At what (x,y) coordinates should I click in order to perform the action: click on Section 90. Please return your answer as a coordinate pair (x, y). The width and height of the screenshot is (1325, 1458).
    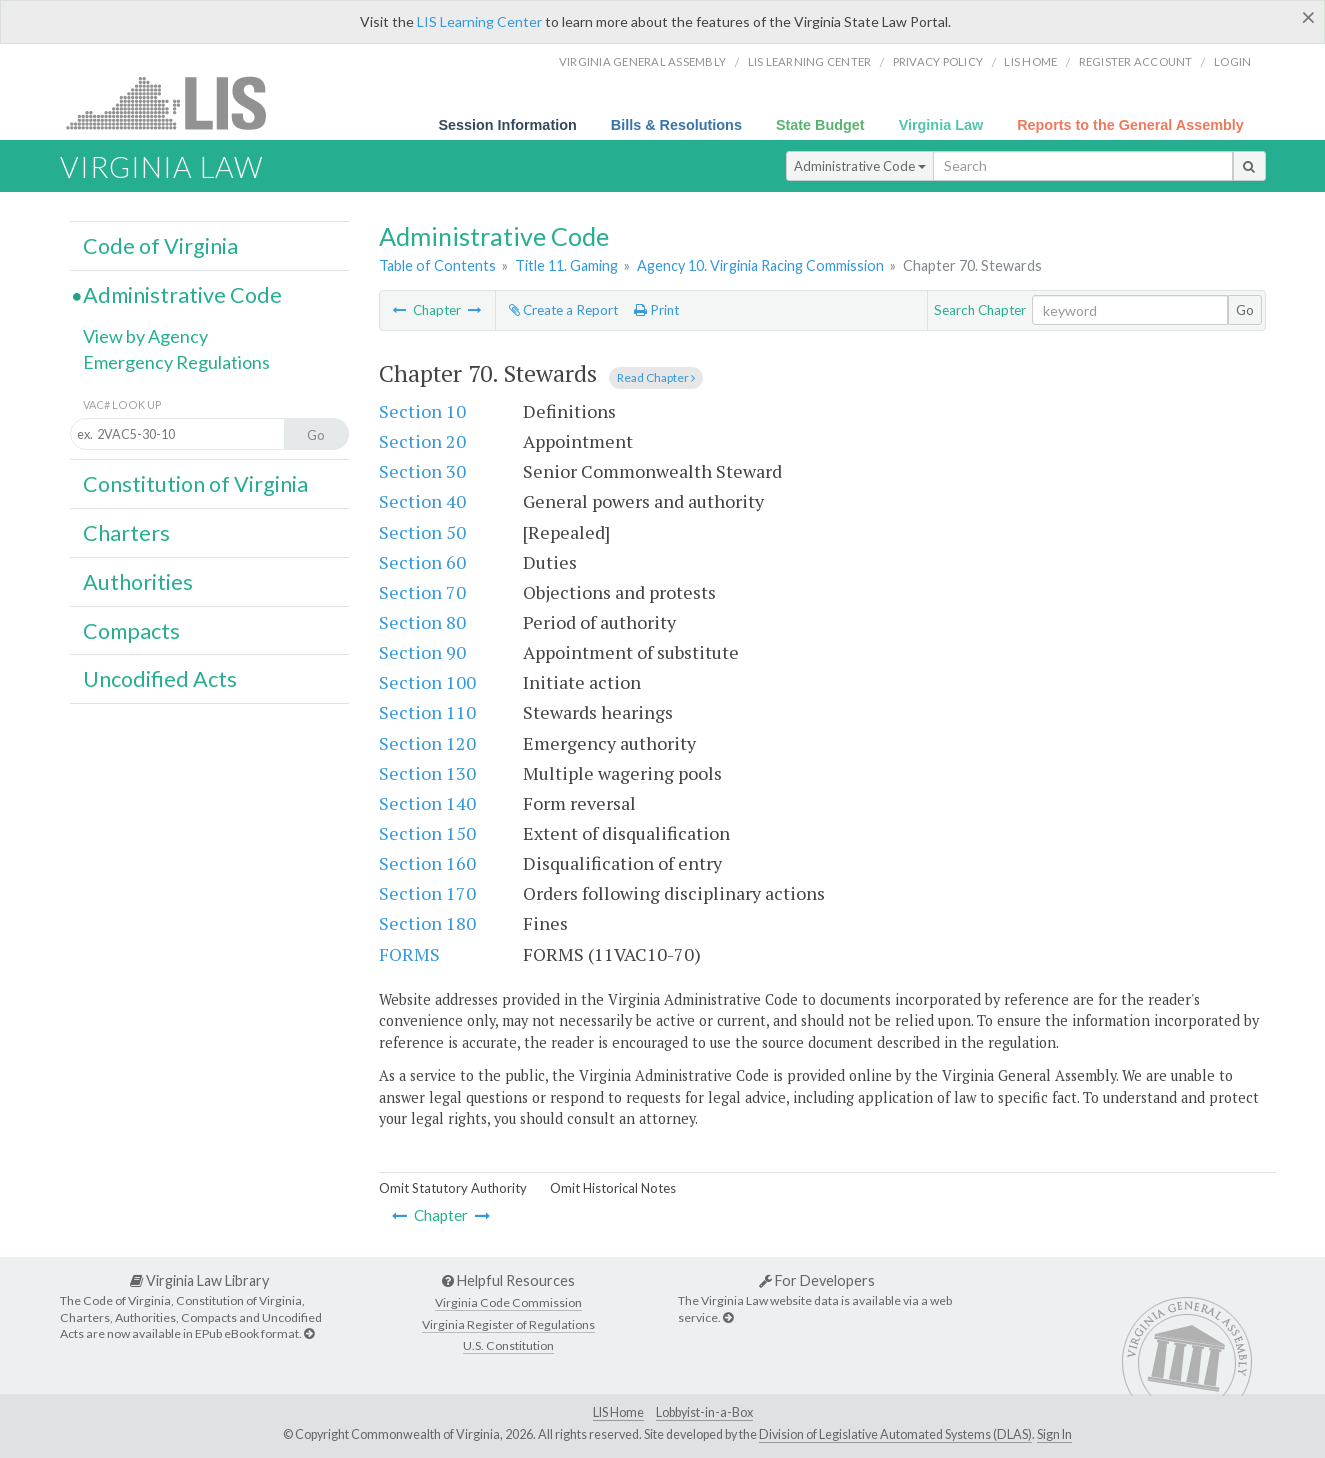
    Looking at the image, I should click on (422, 652).